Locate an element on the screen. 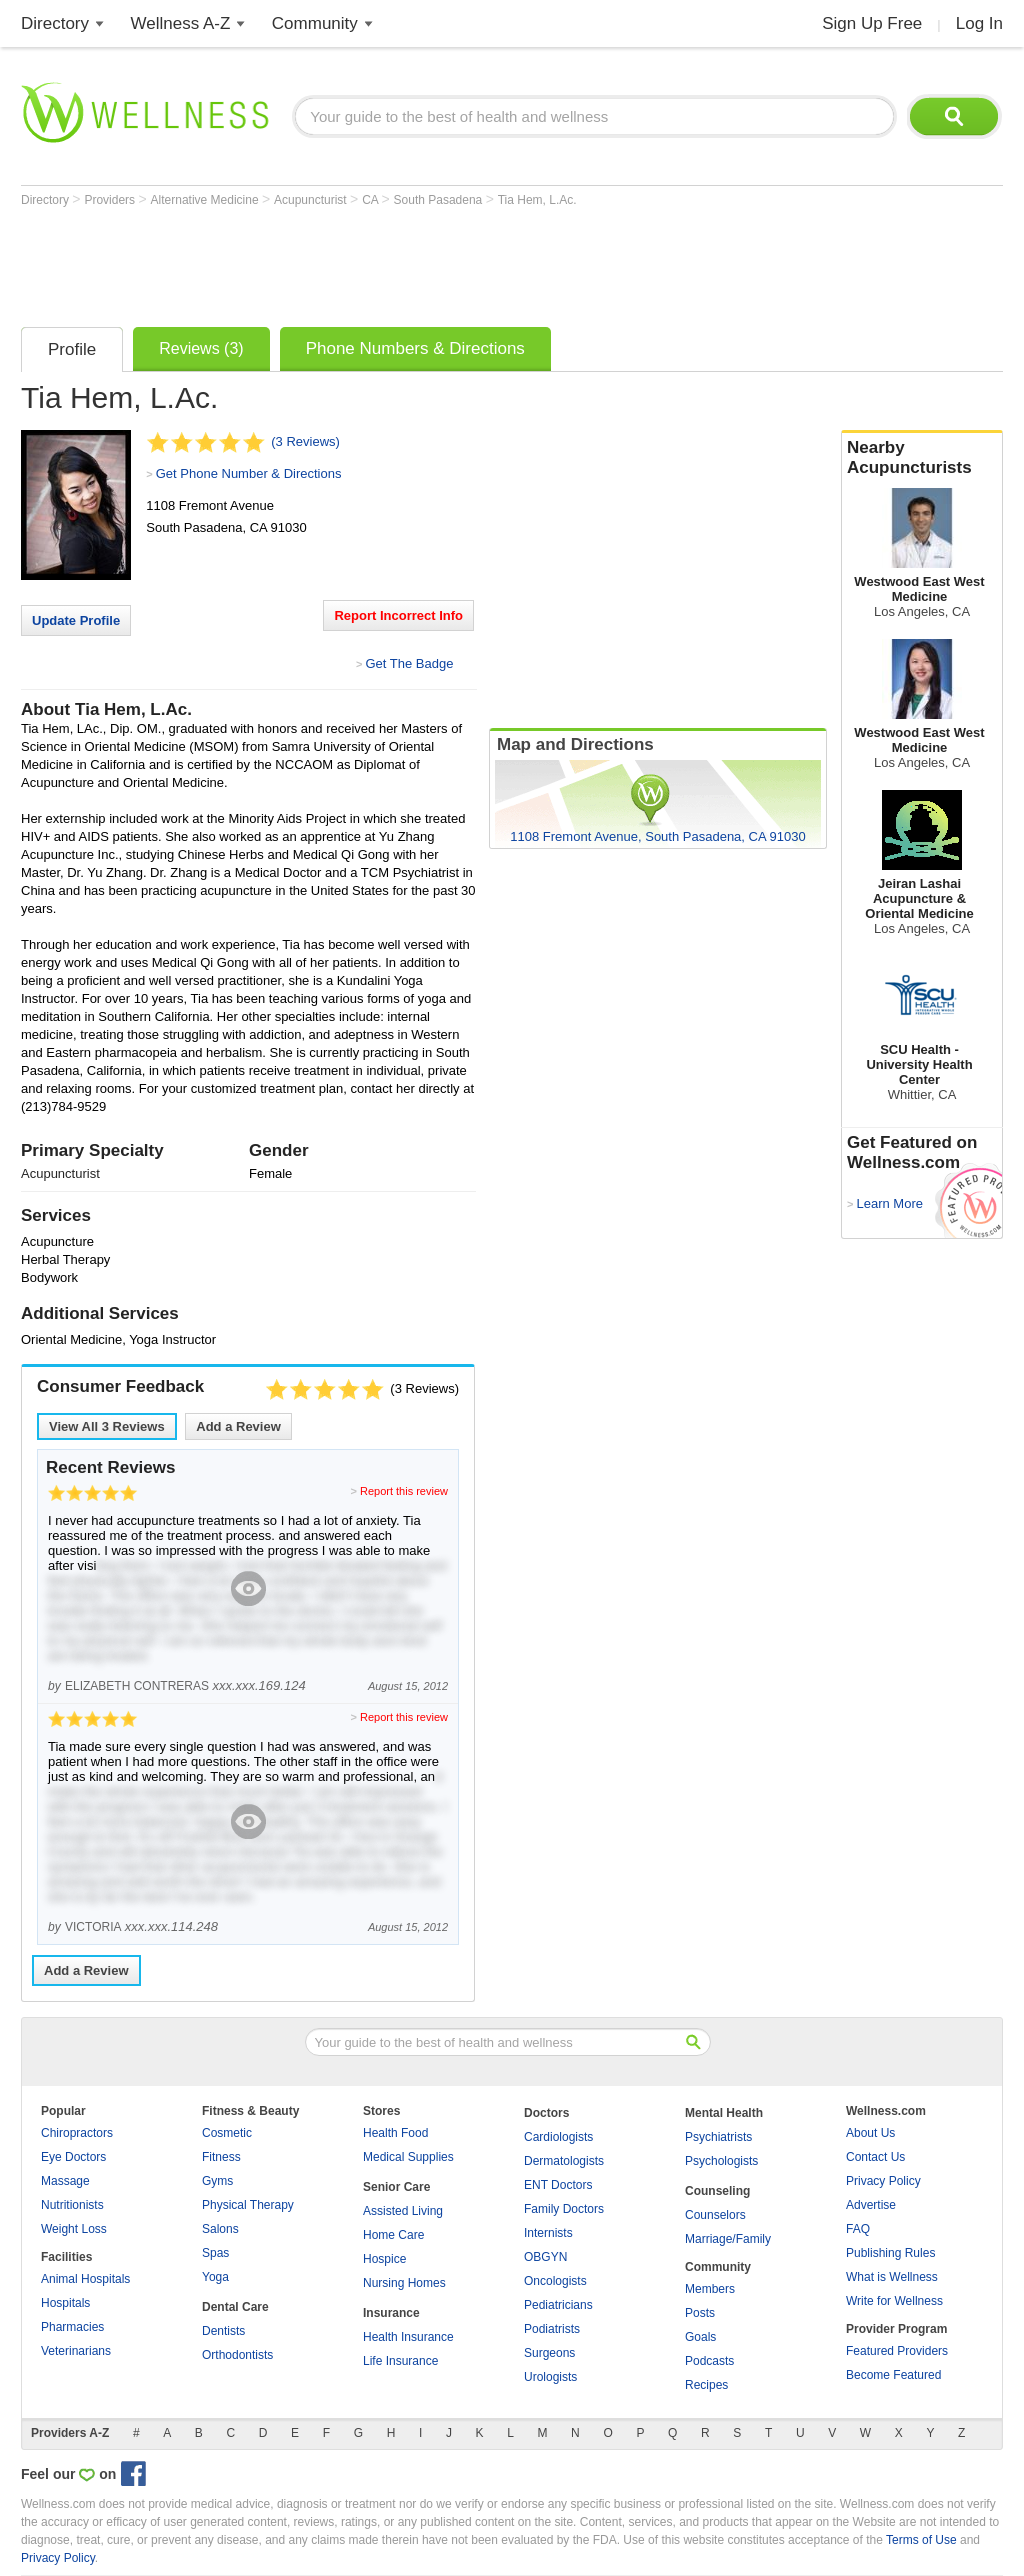 This screenshot has width=1024, height=2576. Contact Us is located at coordinates (875, 2157).